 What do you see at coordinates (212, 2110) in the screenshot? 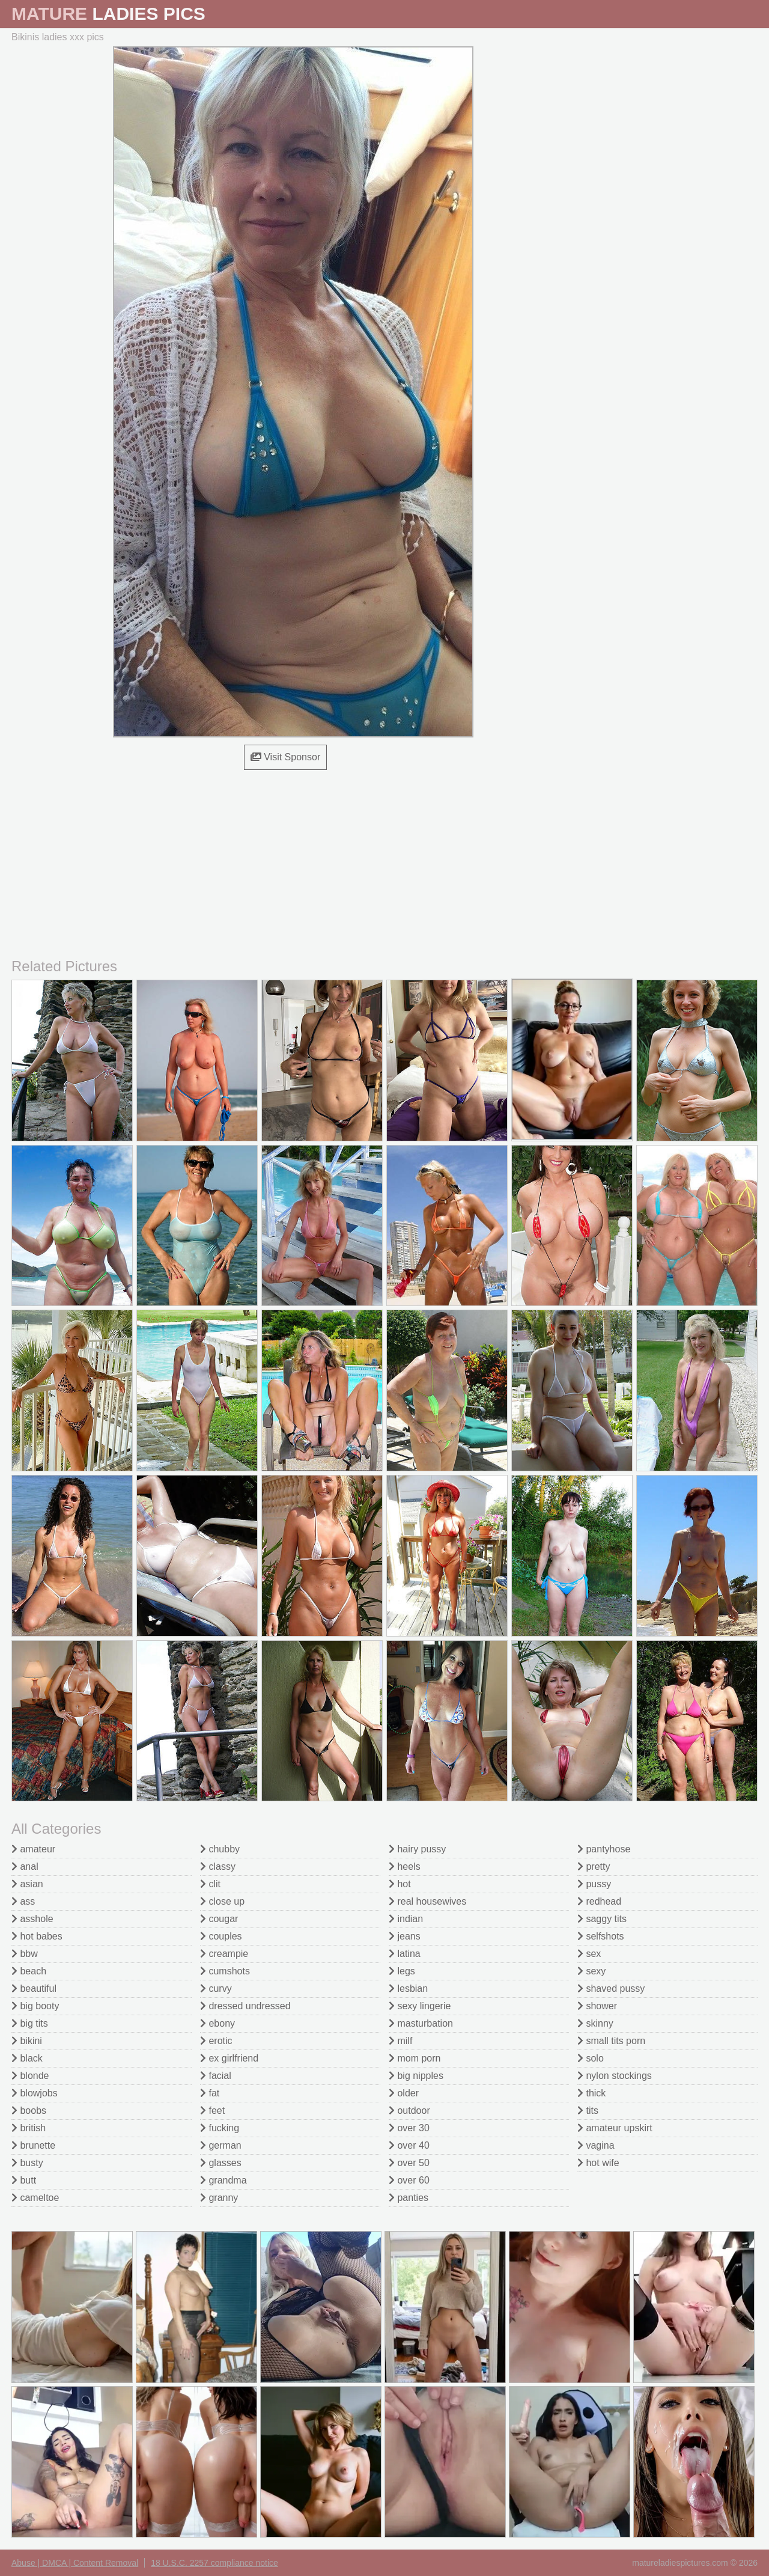
I see `feet` at bounding box center [212, 2110].